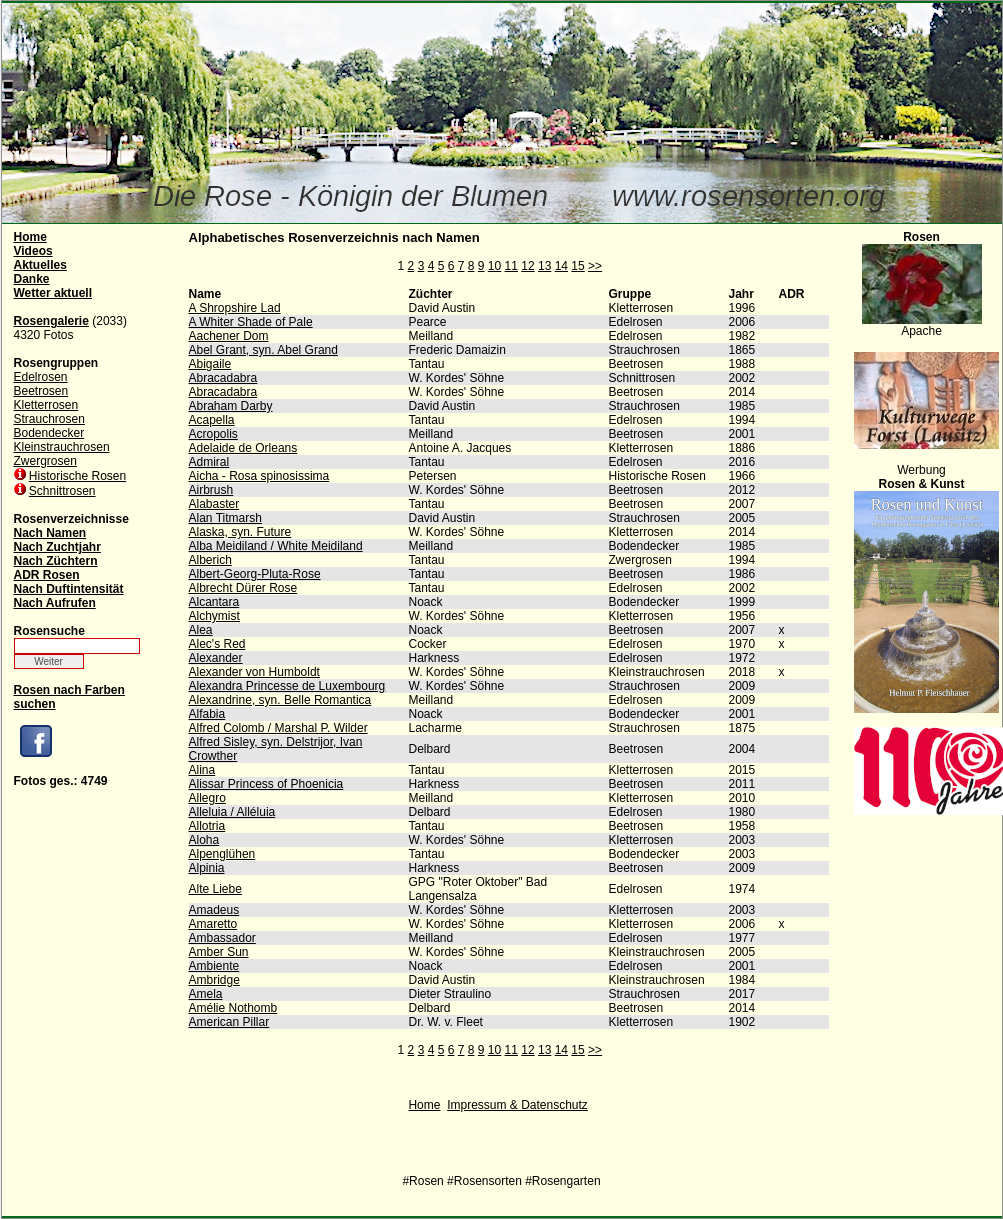 This screenshot has width=1003, height=1219. Describe the element at coordinates (544, 266) in the screenshot. I see `13` at that location.